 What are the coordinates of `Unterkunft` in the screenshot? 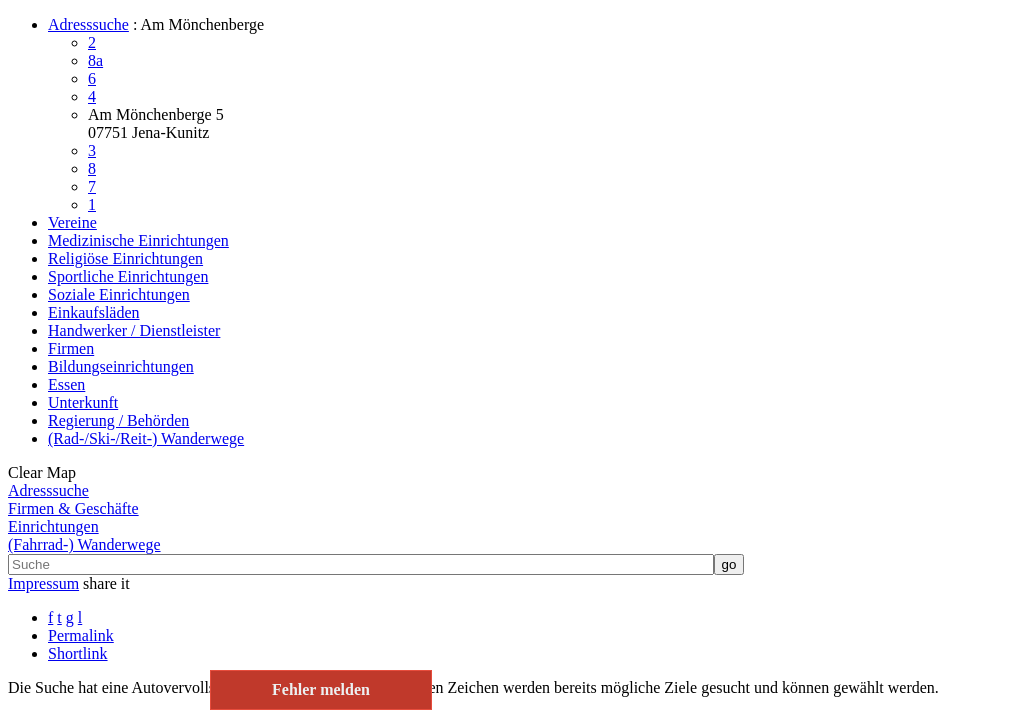 It's located at (83, 402).